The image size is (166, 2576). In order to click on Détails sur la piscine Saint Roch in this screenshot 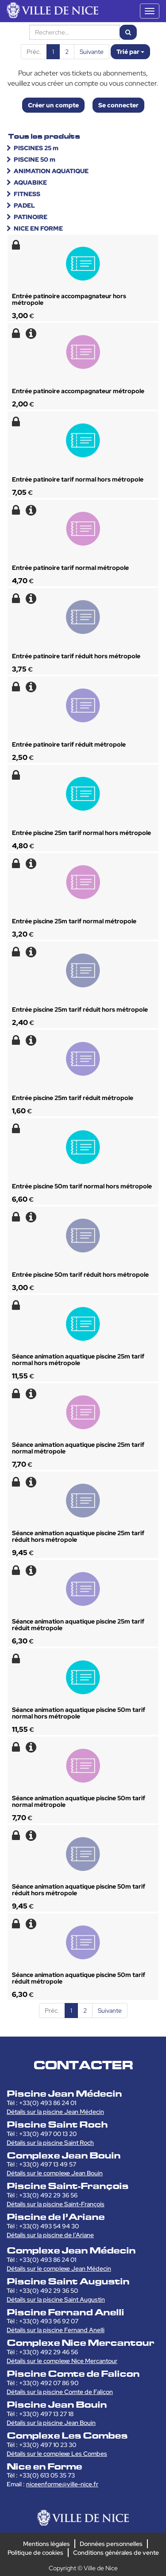, I will do `click(50, 2143)`.